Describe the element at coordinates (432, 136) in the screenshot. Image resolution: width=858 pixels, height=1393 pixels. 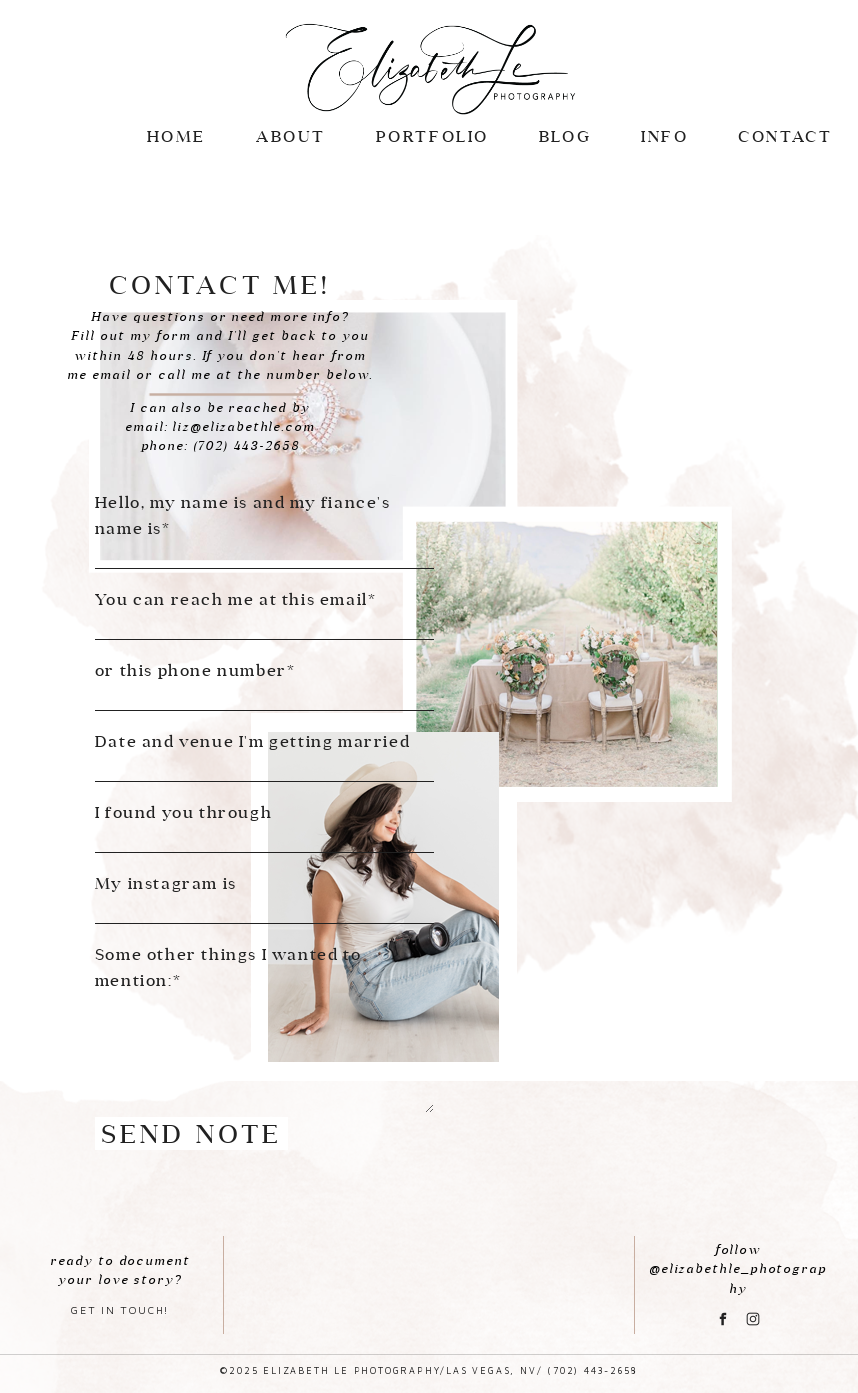
I see `Portfolio` at that location.